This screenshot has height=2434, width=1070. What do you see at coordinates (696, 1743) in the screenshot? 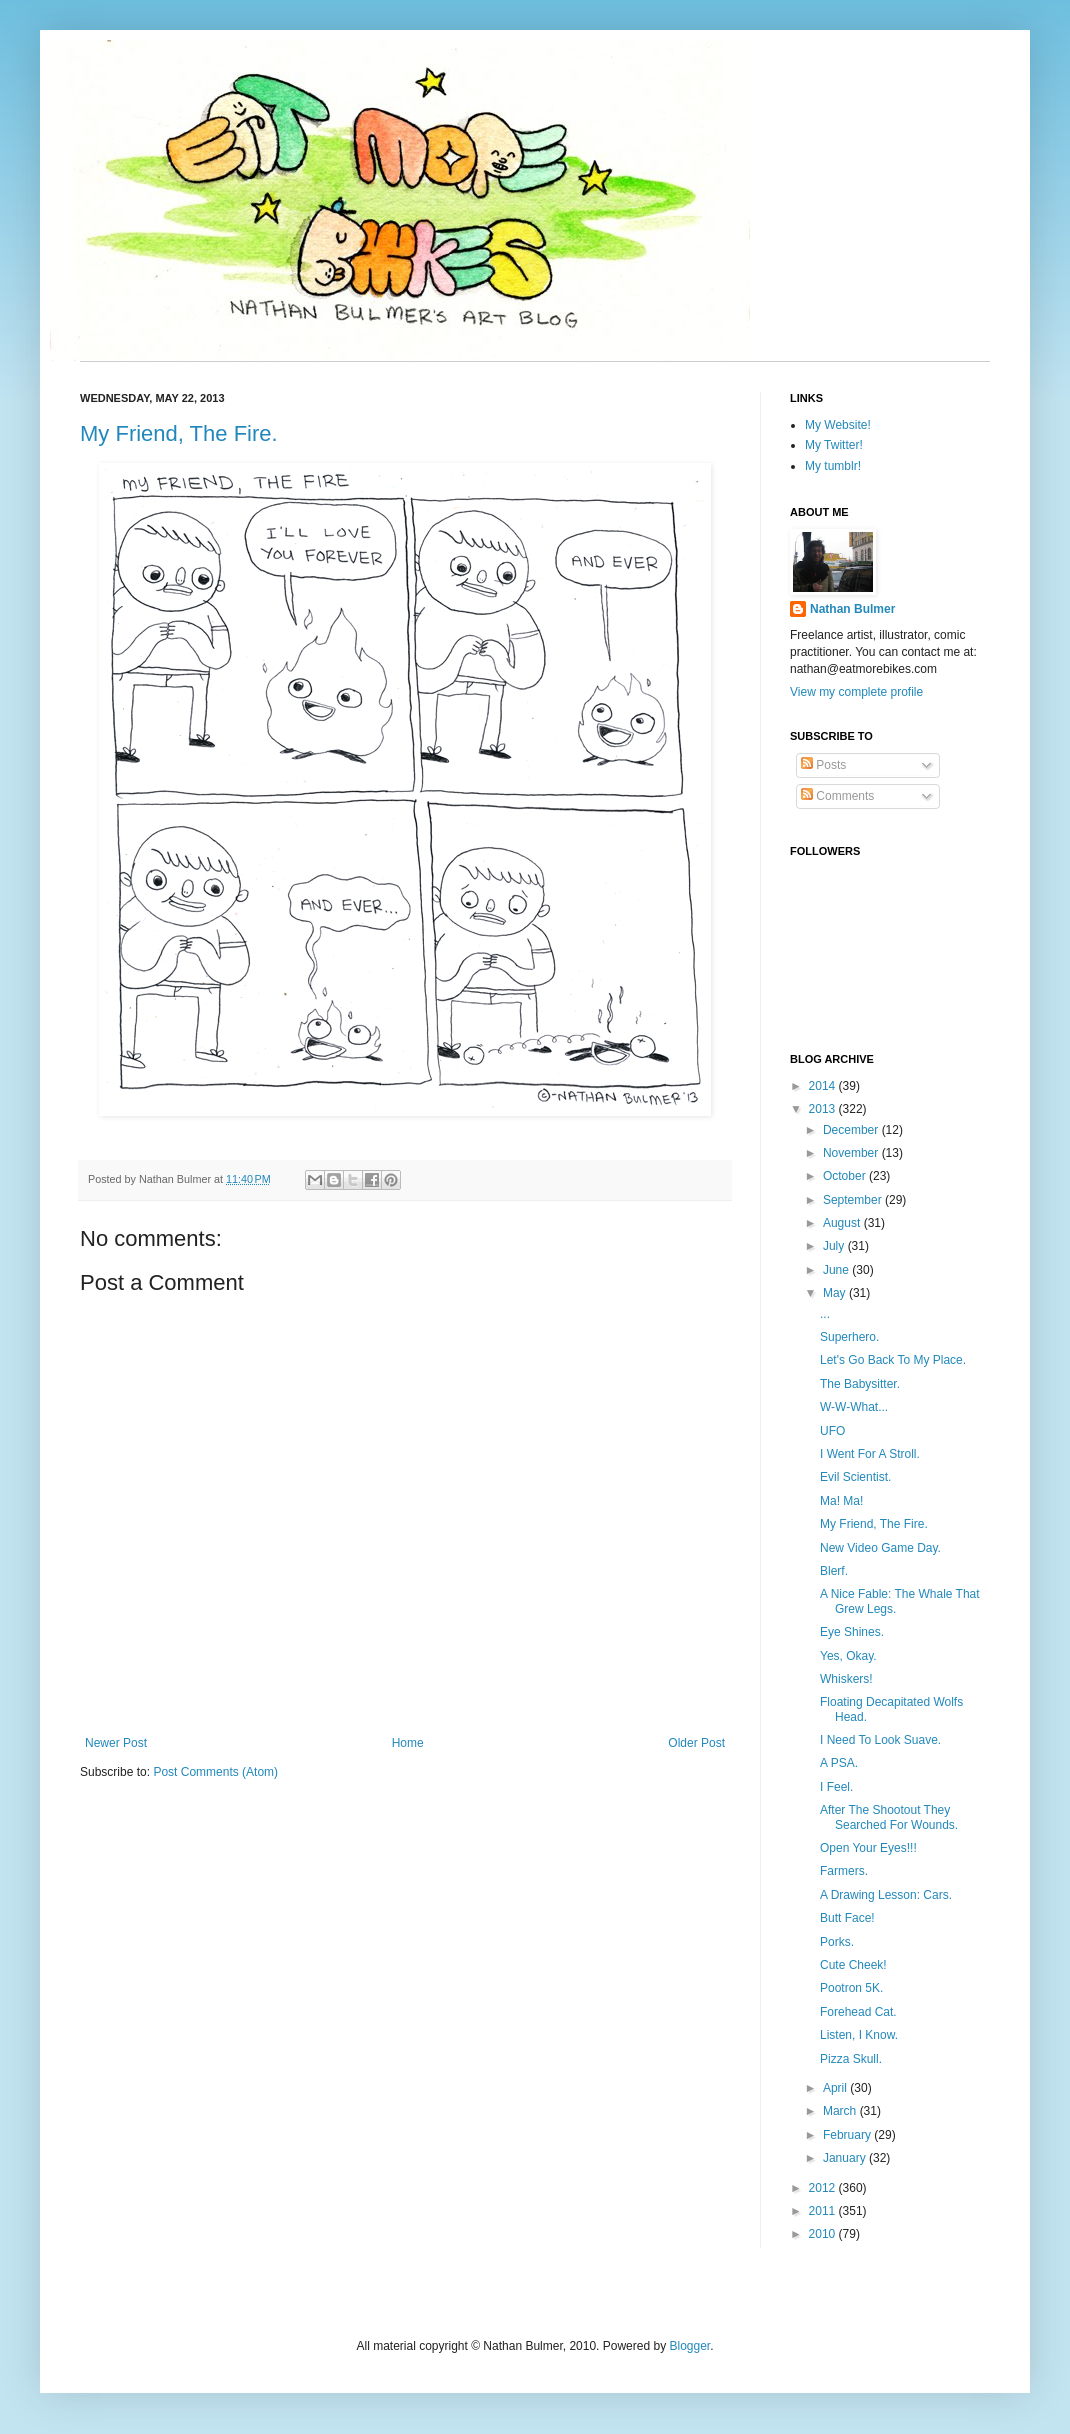
I see `Older Post` at bounding box center [696, 1743].